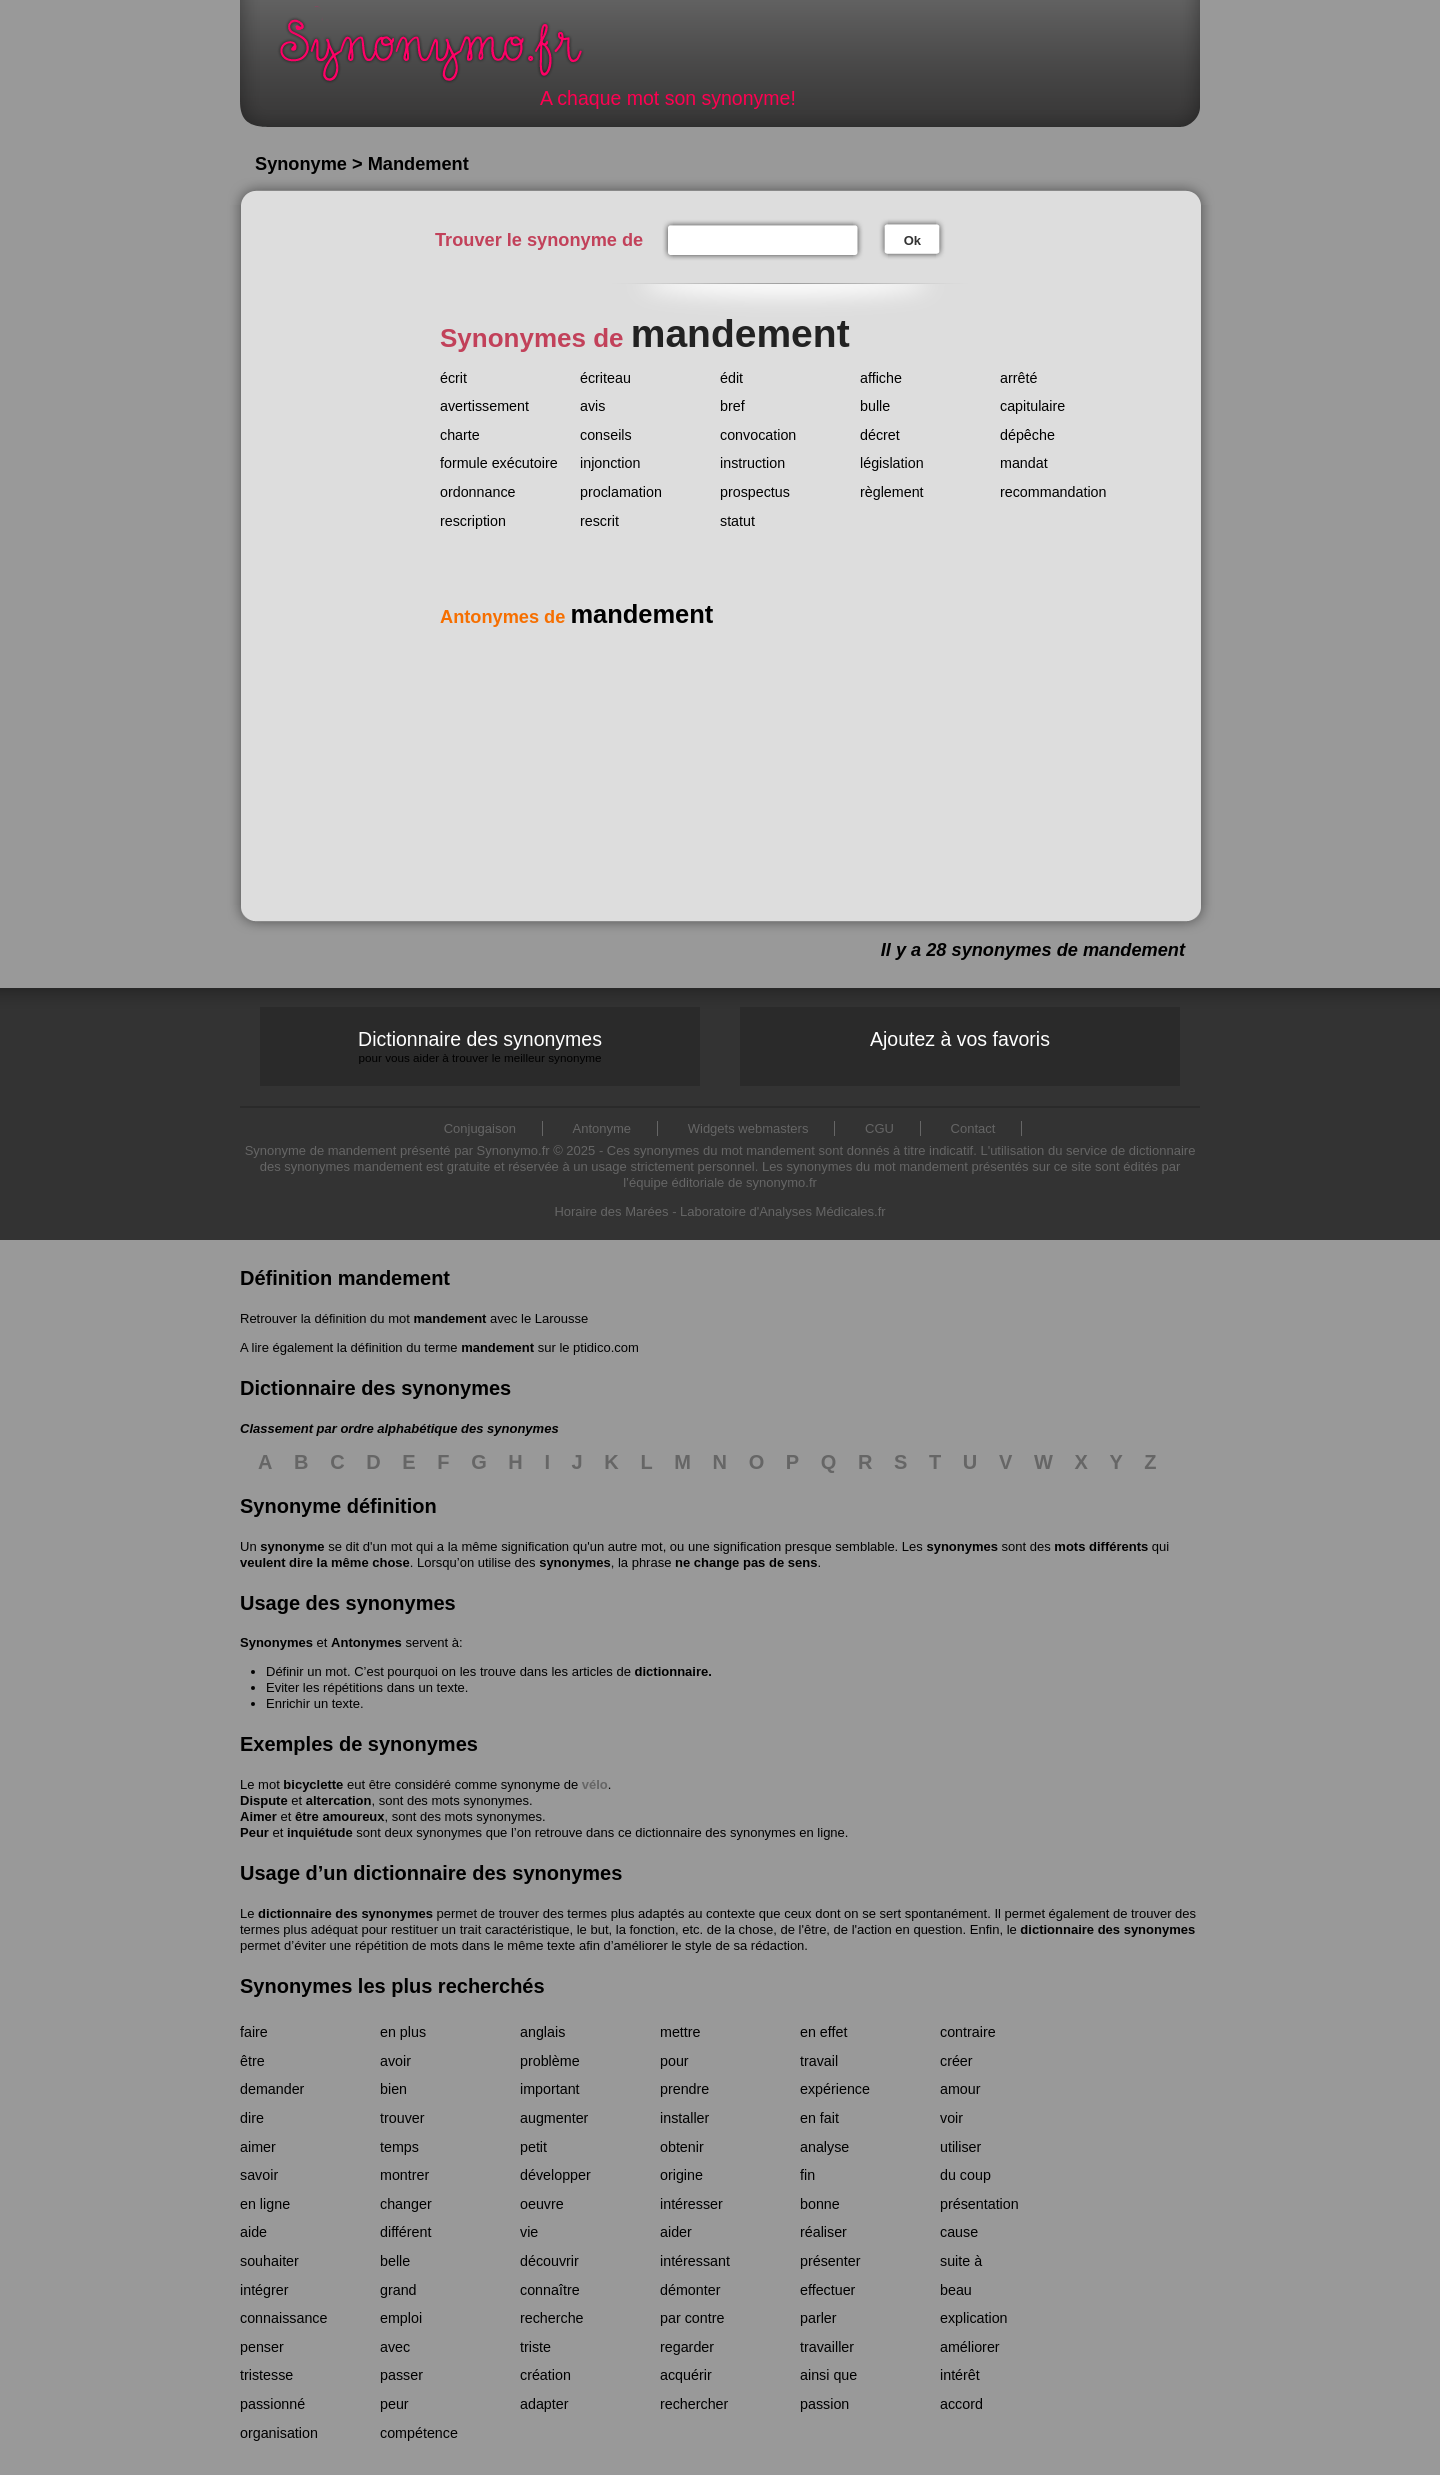  What do you see at coordinates (606, 435) in the screenshot?
I see `conseils` at bounding box center [606, 435].